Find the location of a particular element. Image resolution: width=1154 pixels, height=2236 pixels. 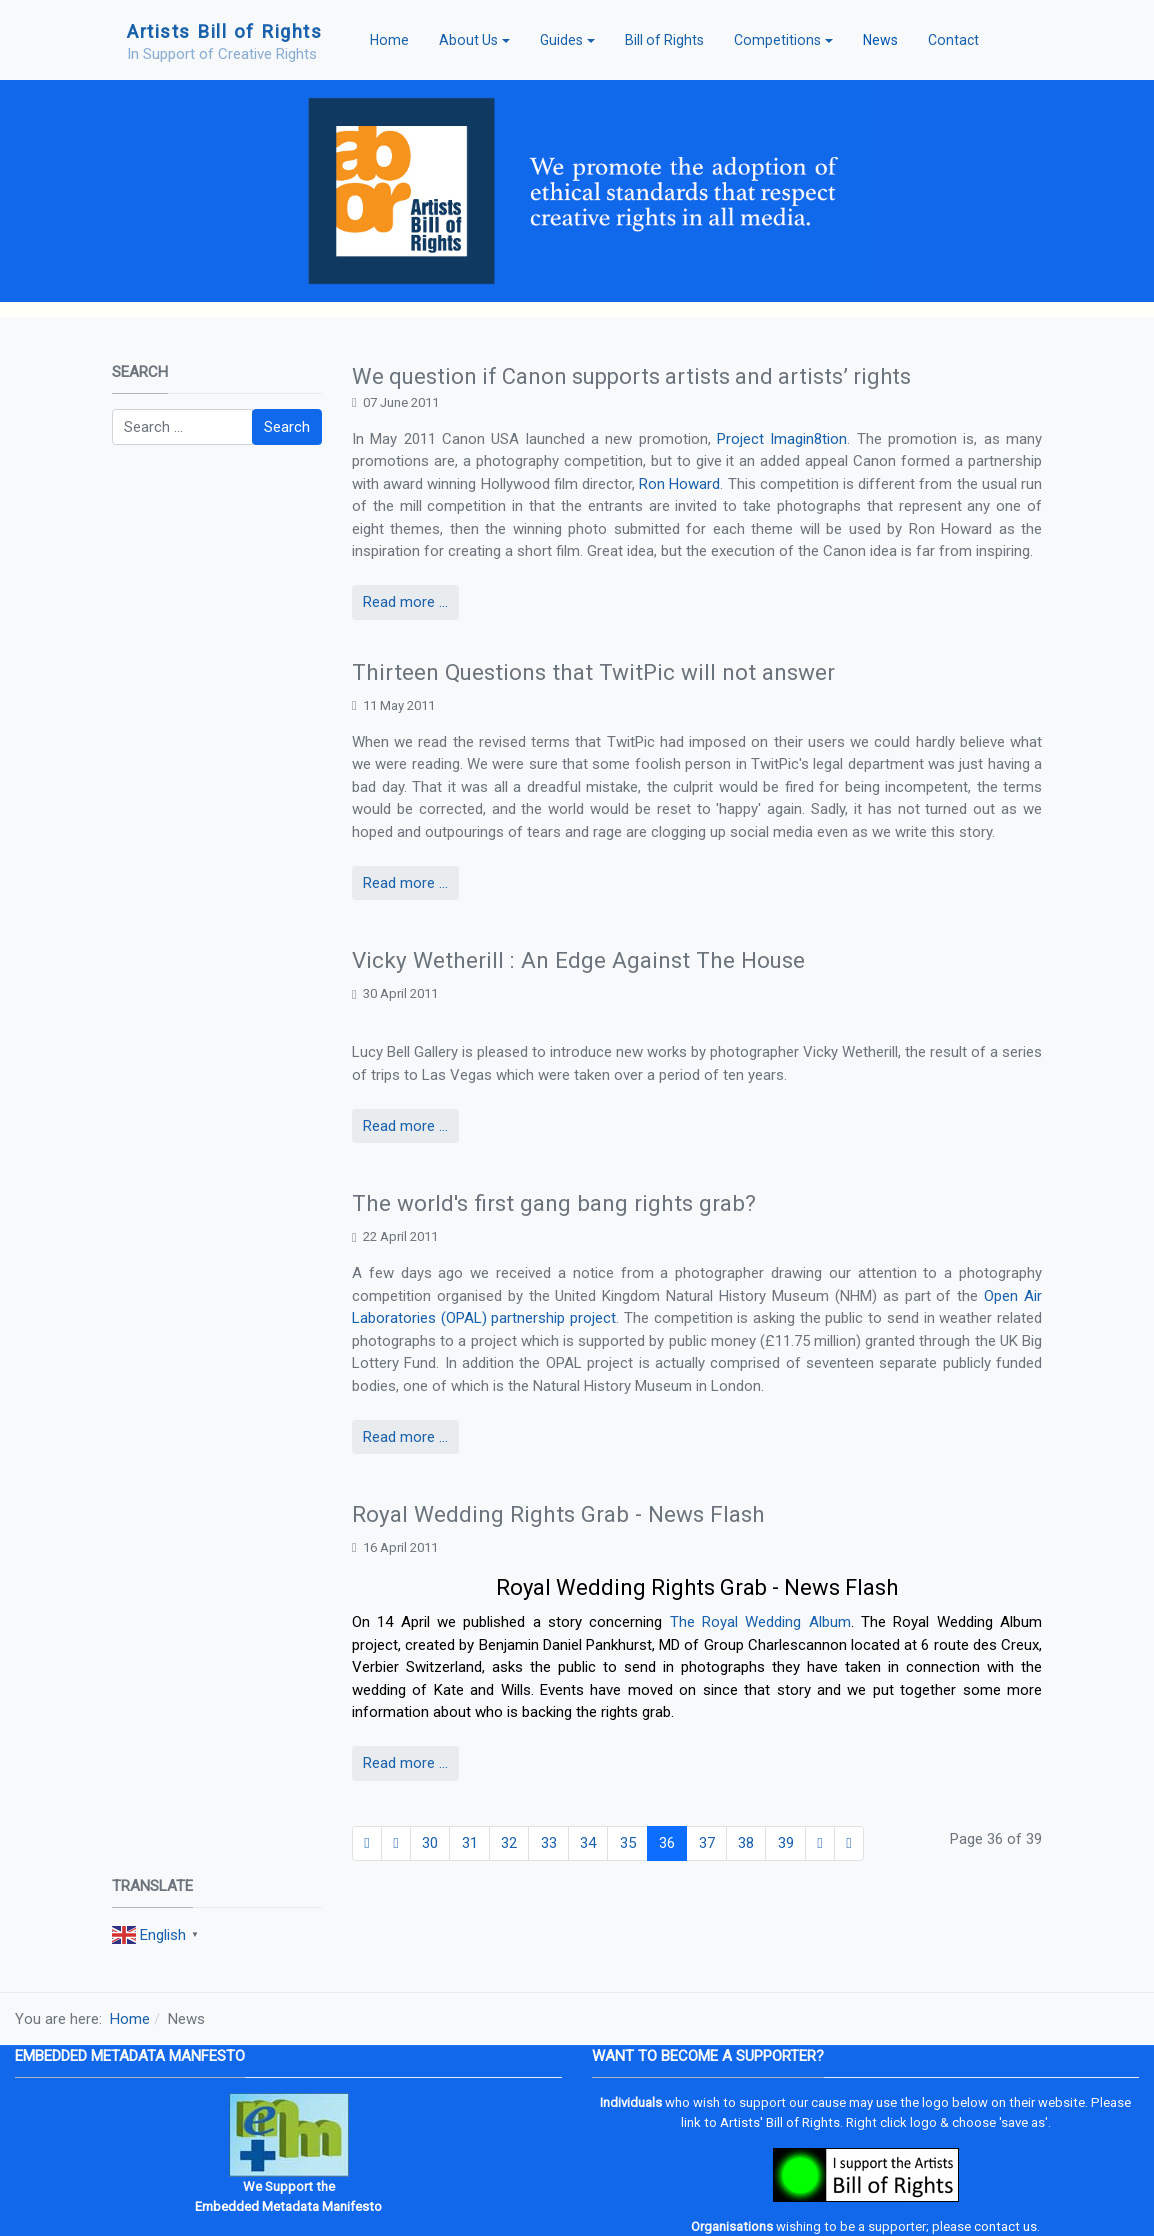

32 [Go to page 32] is located at coordinates (509, 1843).